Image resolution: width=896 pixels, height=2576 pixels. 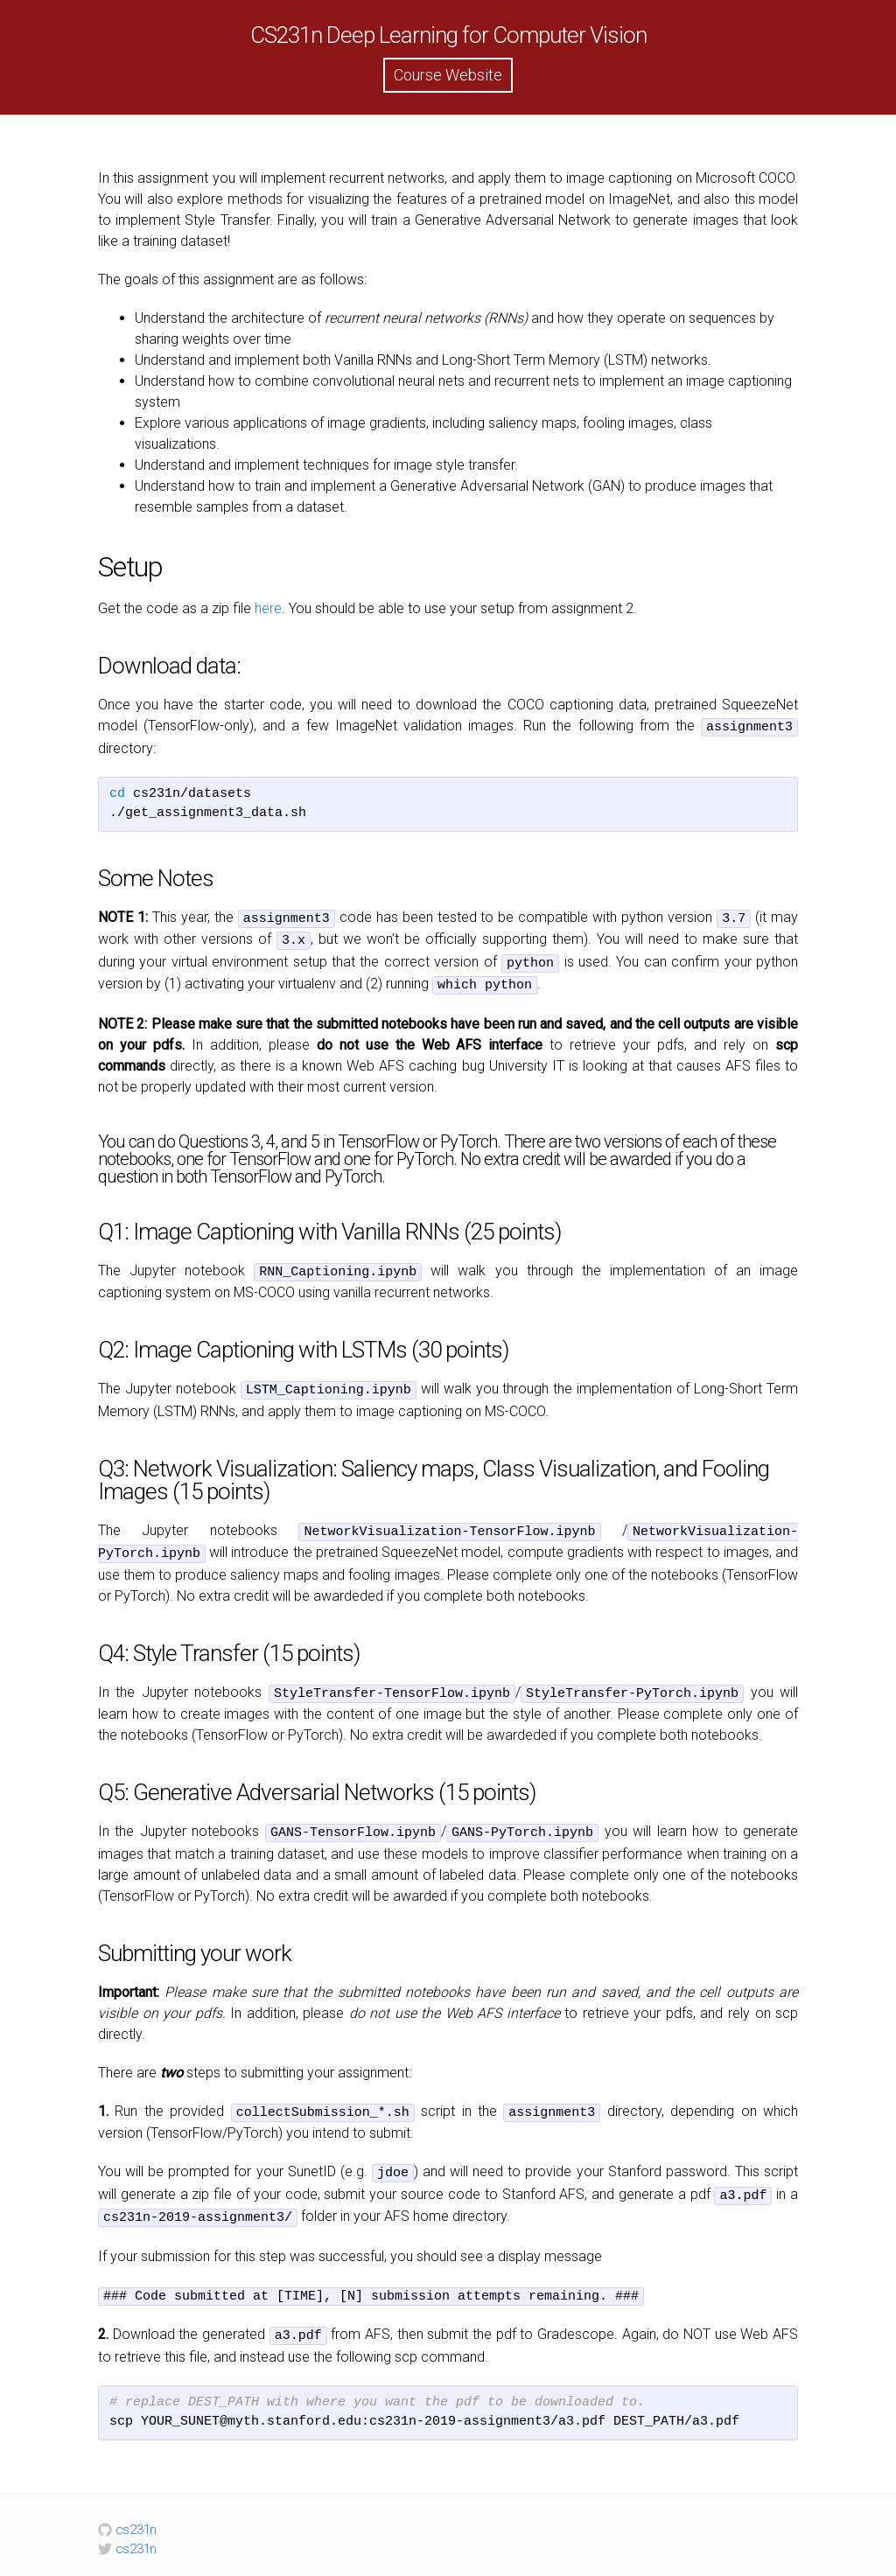 I want to click on Course Website, so click(x=448, y=75).